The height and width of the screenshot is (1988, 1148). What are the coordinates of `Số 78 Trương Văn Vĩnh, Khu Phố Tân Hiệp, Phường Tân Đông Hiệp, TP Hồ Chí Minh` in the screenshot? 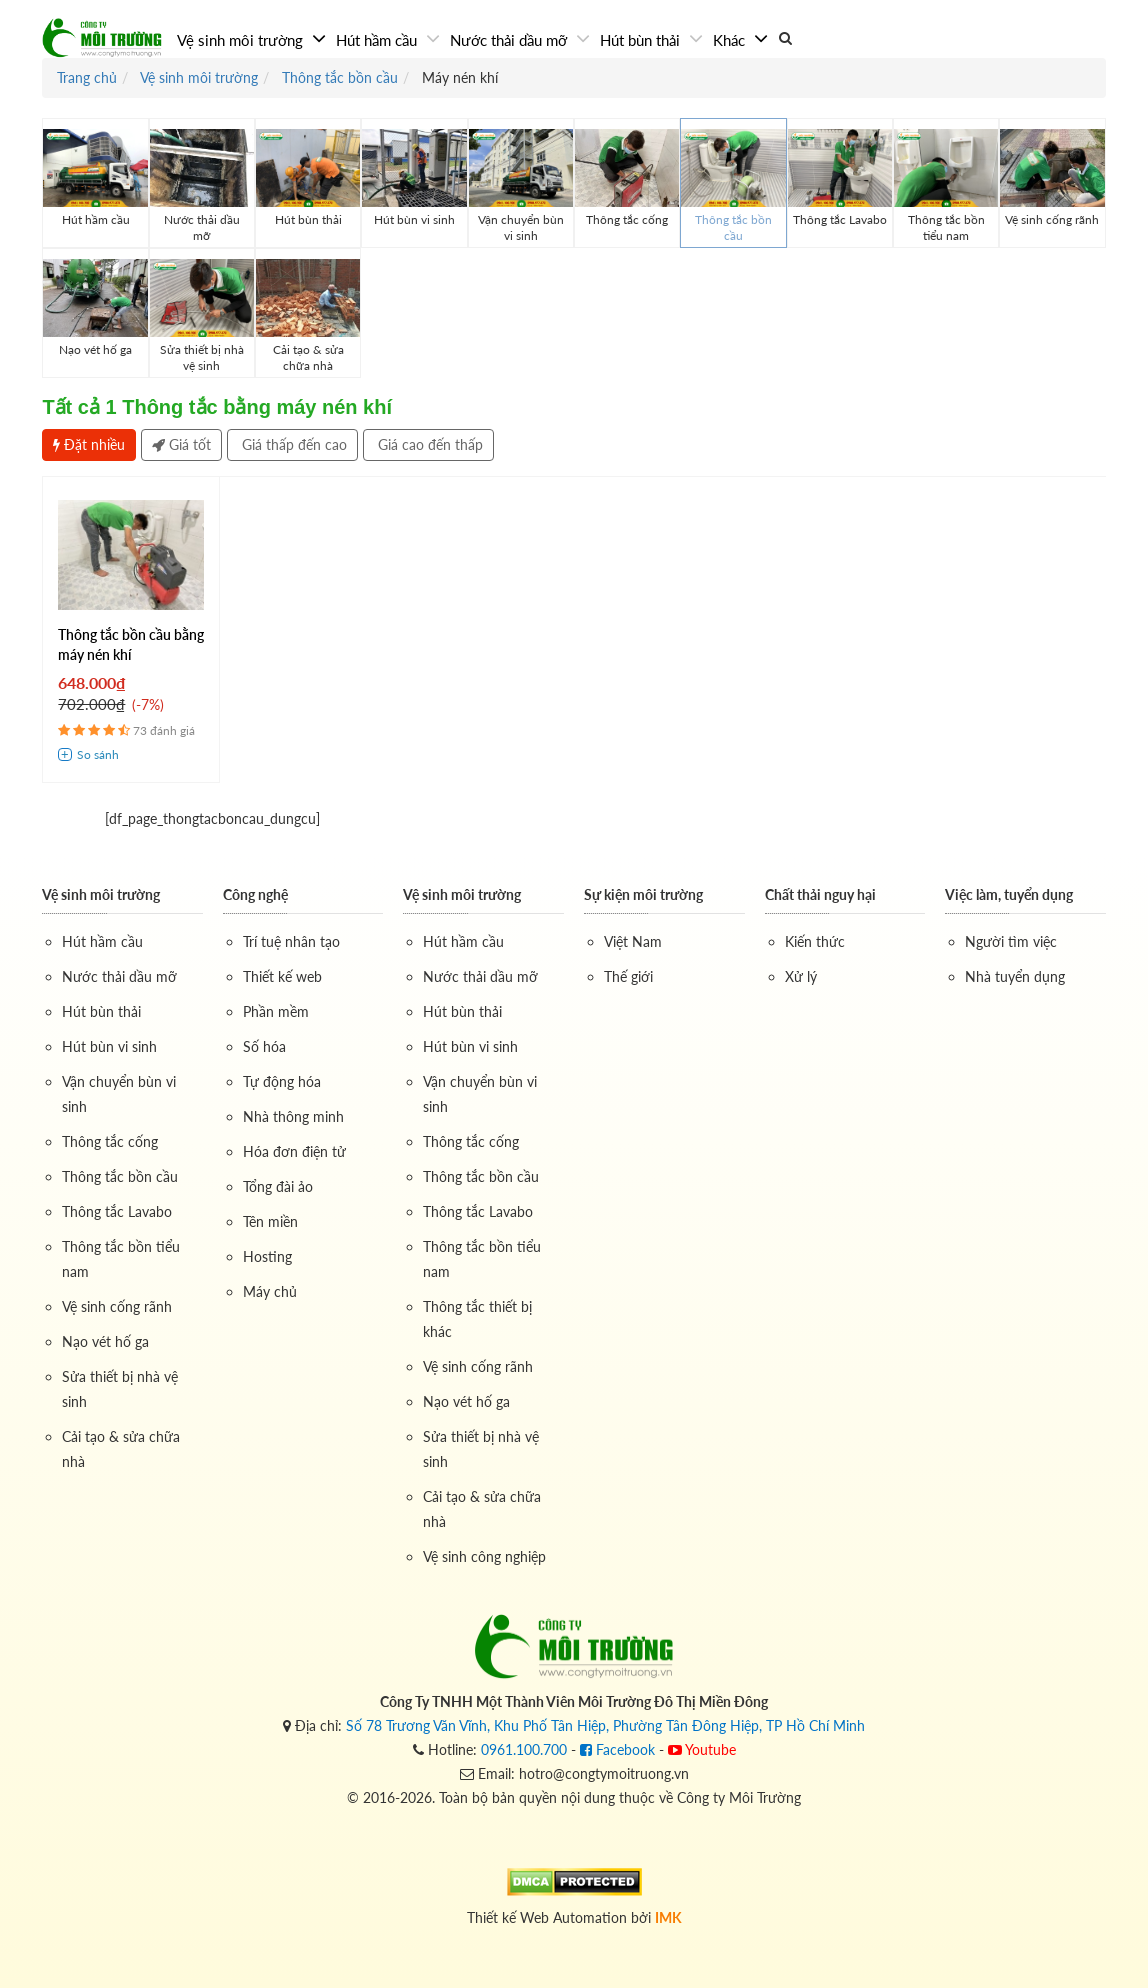 It's located at (605, 1725).